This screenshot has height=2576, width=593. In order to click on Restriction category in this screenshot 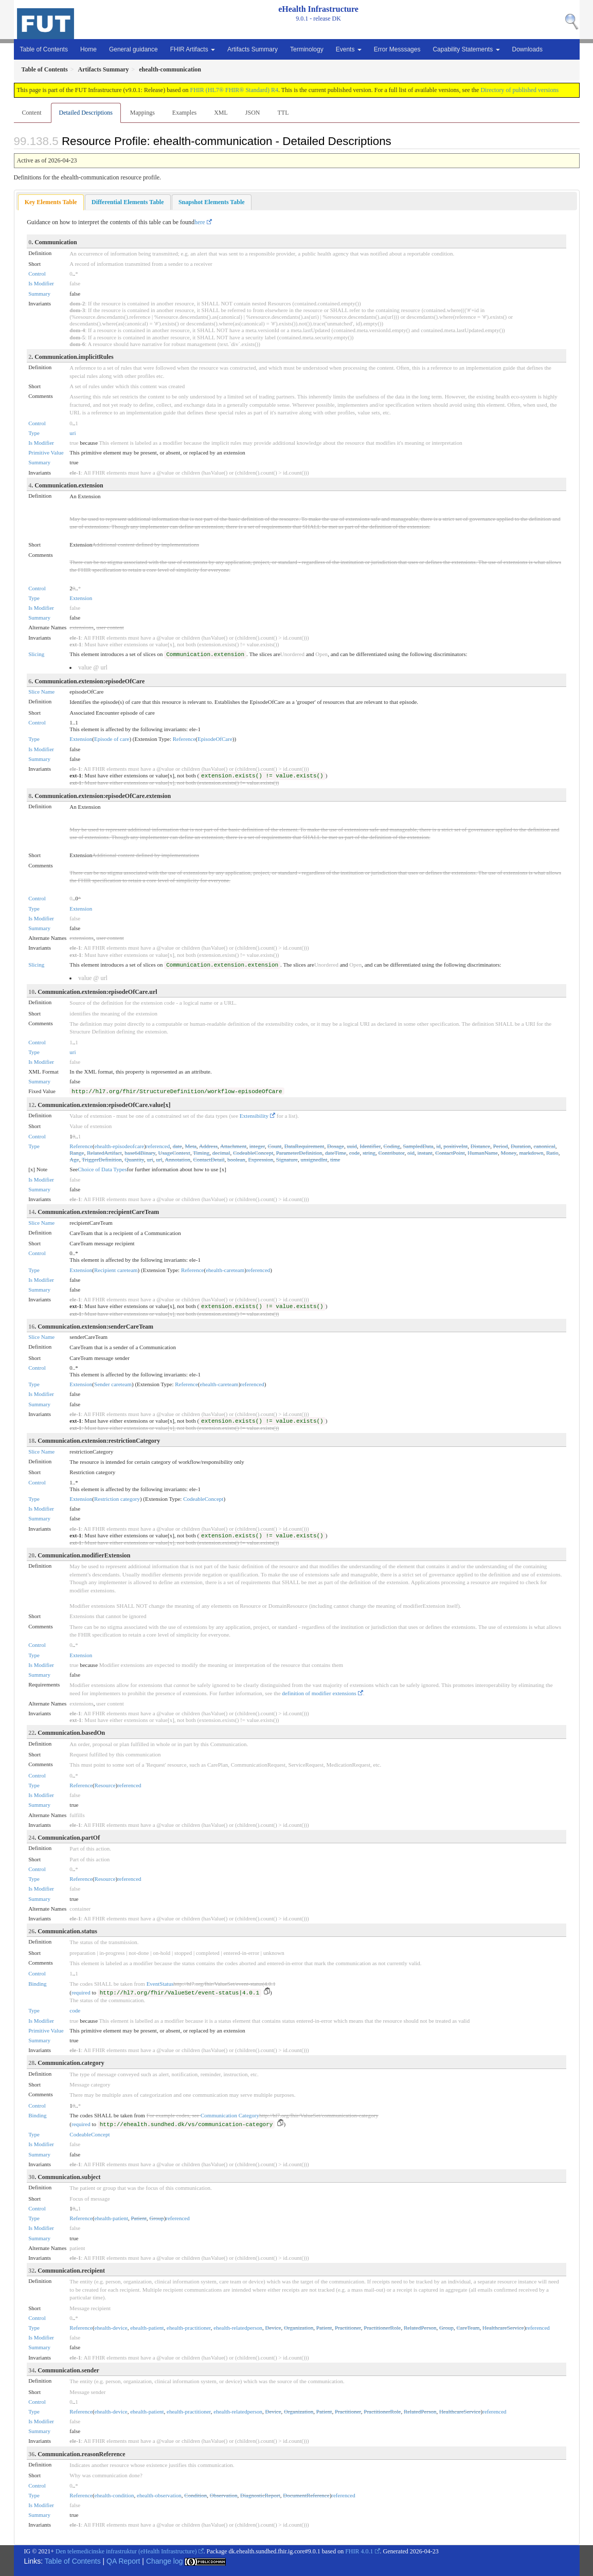, I will do `click(117, 1499)`.